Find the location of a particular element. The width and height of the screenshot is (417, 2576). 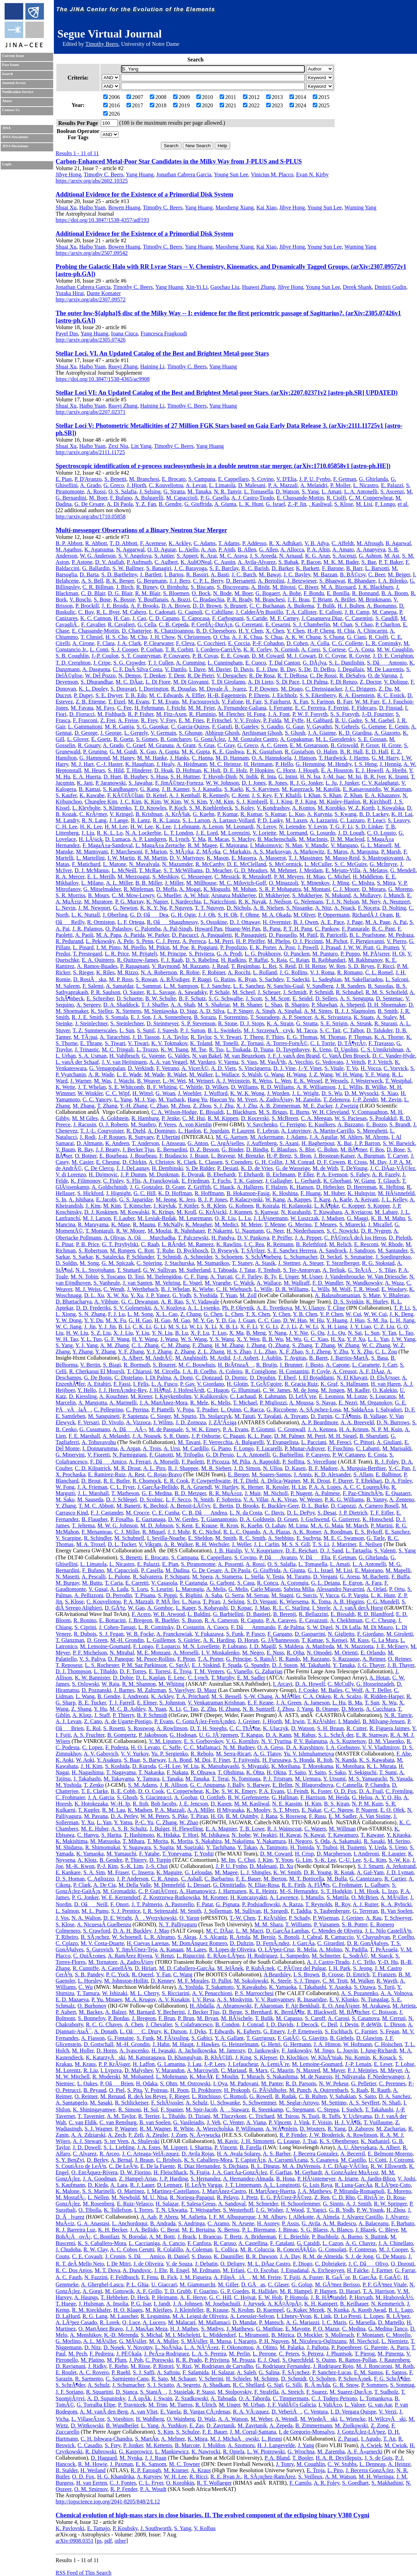

S. A. Sim is located at coordinates (94, 1872).